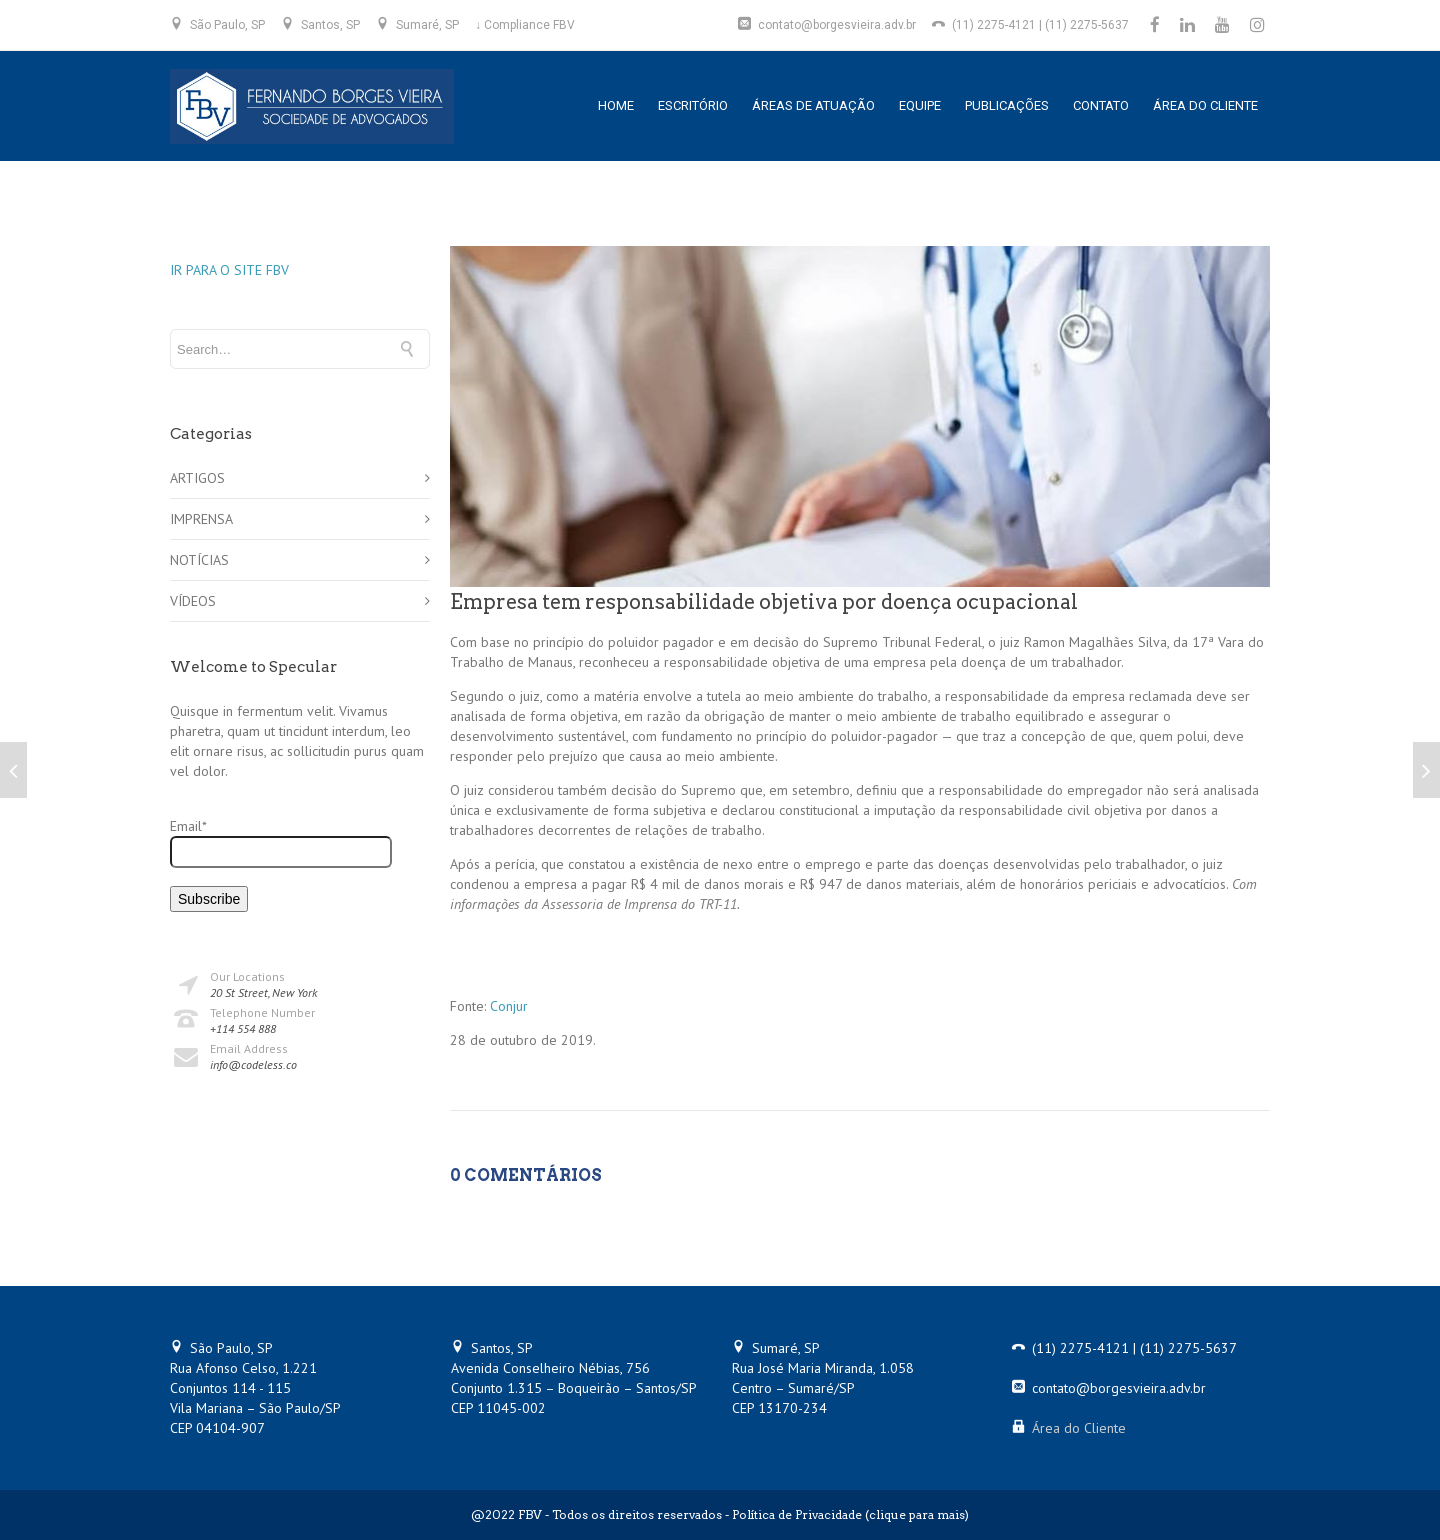 This screenshot has height=1540, width=1440. I want to click on CONTATO, so click(1101, 105).